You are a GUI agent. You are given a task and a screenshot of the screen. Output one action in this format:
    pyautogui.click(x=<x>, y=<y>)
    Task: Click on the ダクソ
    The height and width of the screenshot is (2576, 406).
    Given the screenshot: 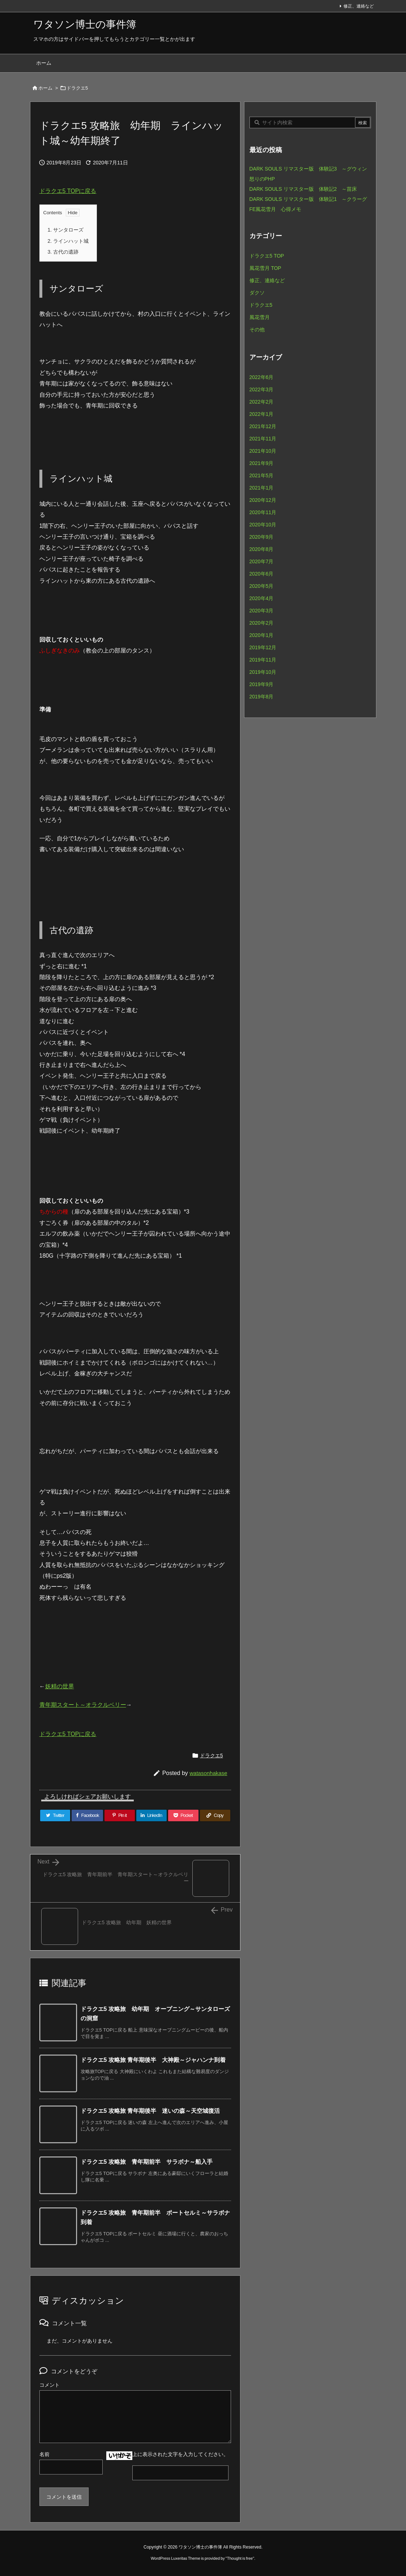 What is the action you would take?
    pyautogui.click(x=257, y=293)
    